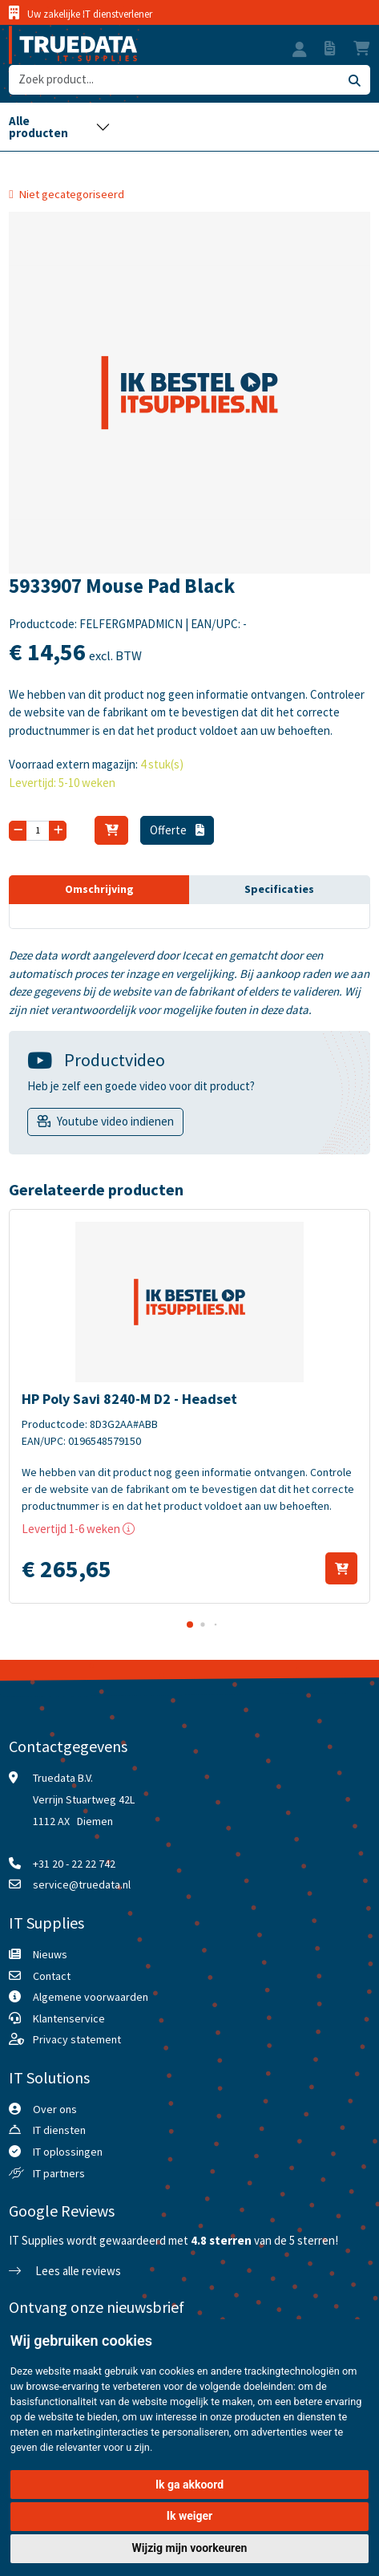 The width and height of the screenshot is (379, 2576). What do you see at coordinates (69, 2018) in the screenshot?
I see `Klantenservice` at bounding box center [69, 2018].